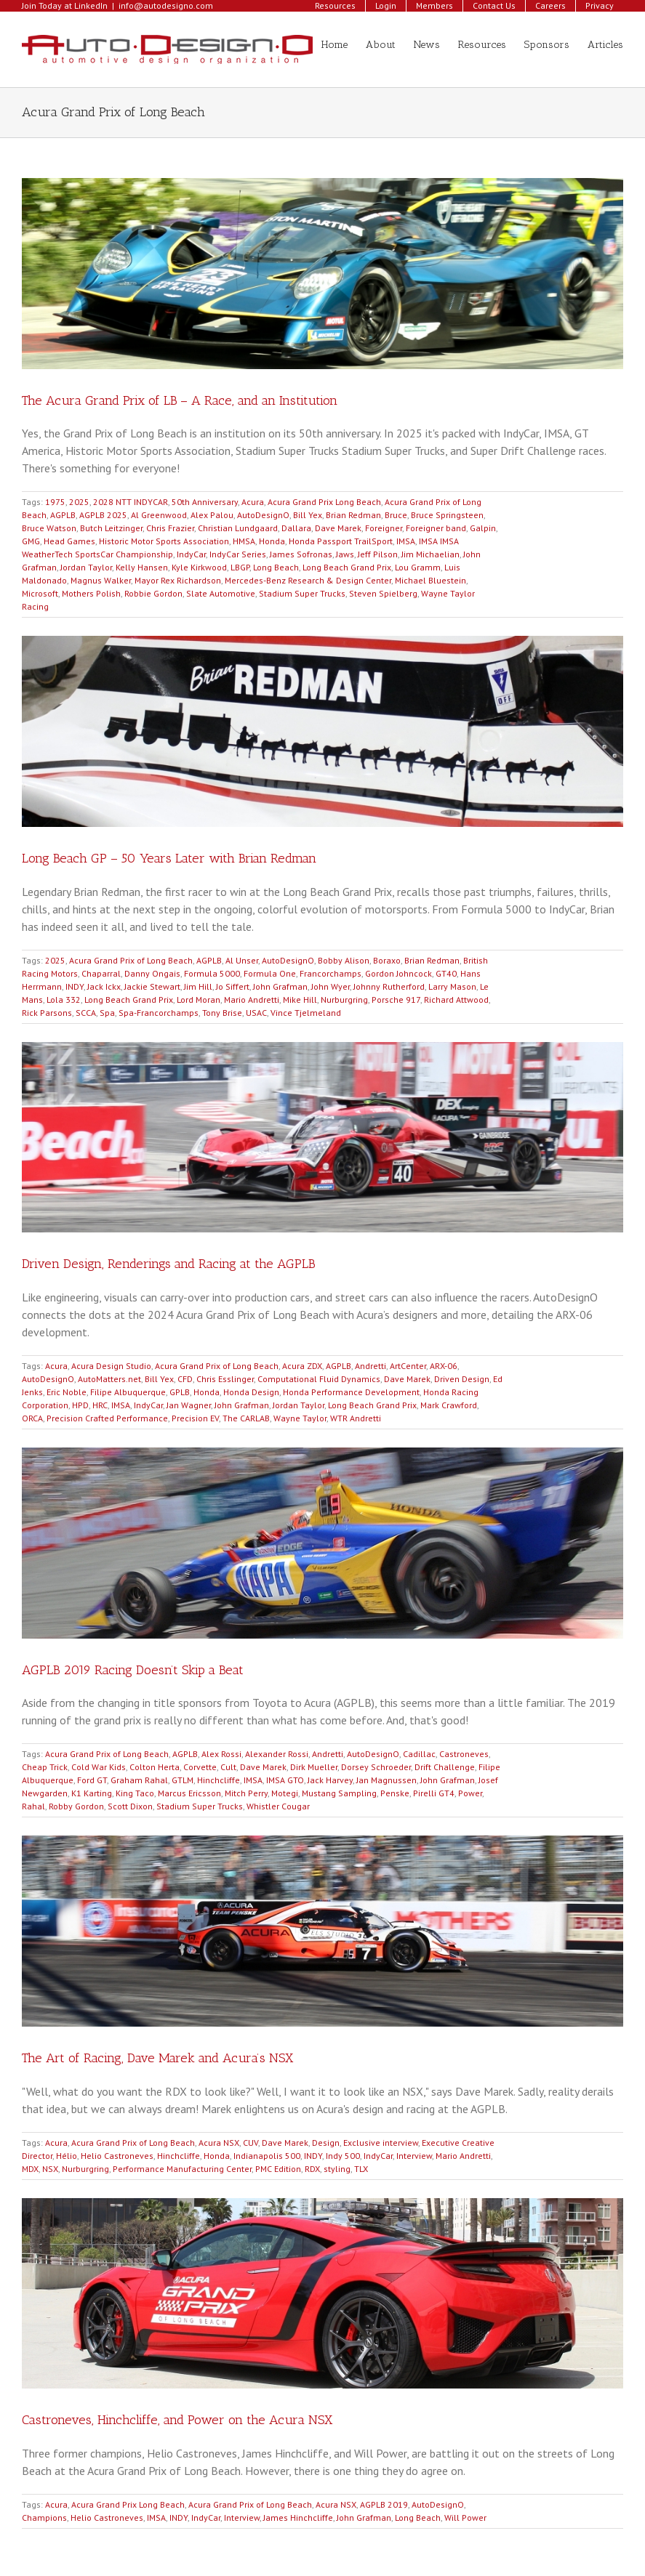 The height and width of the screenshot is (2576, 645). What do you see at coordinates (222, 1012) in the screenshot?
I see `Tony Brise` at bounding box center [222, 1012].